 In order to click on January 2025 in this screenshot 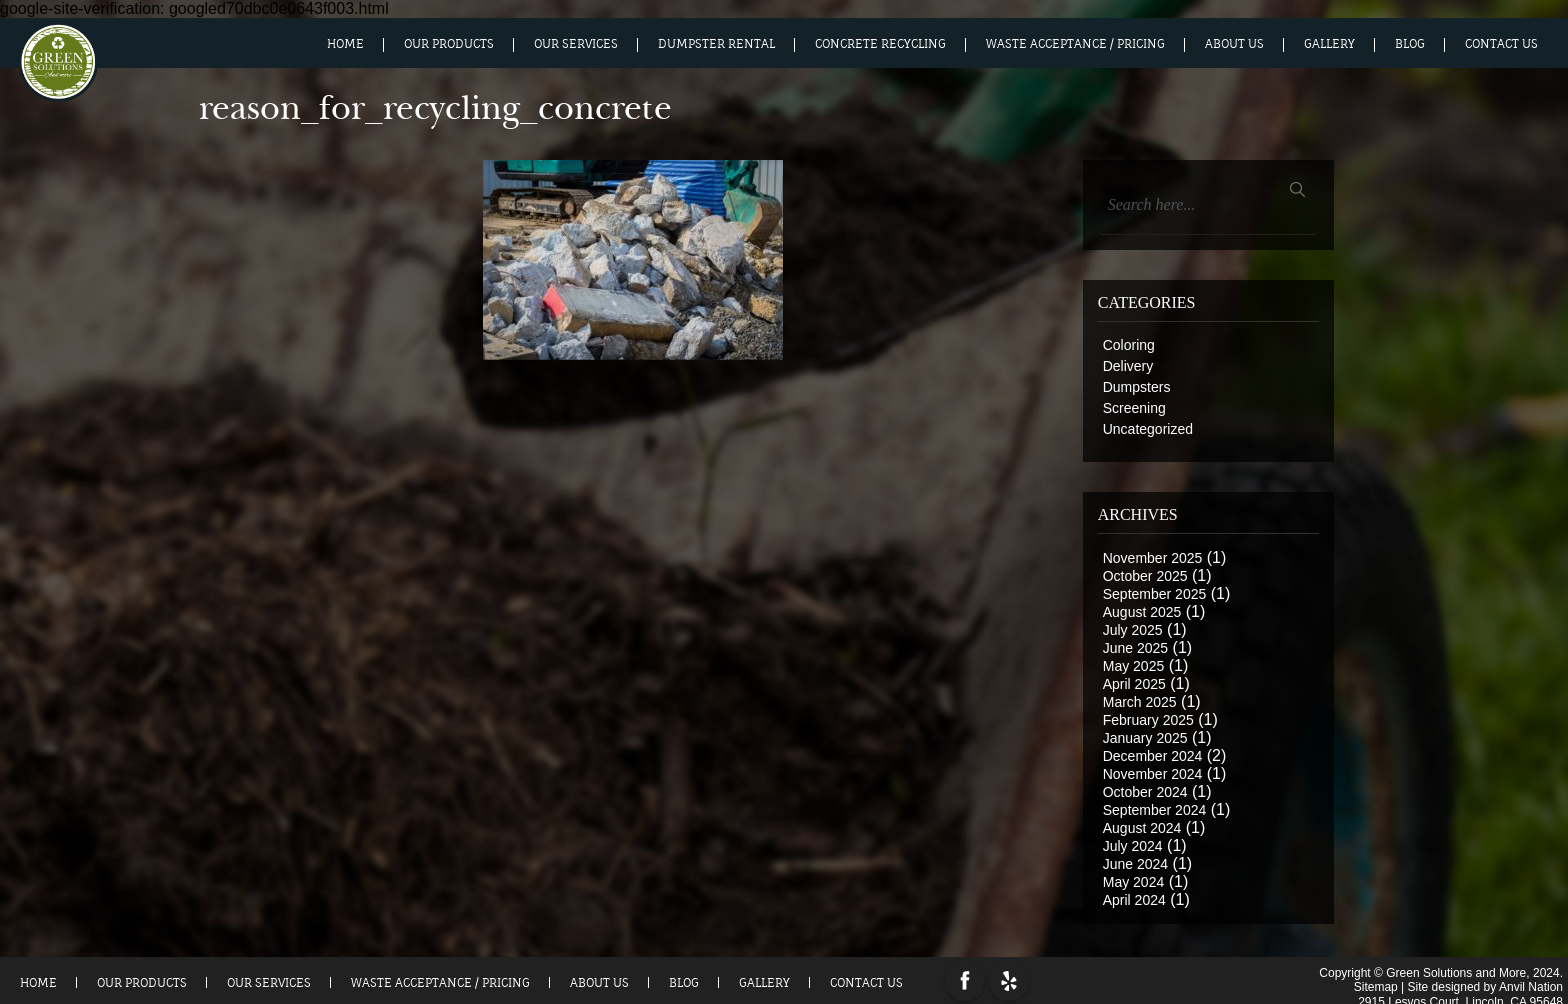, I will do `click(1145, 738)`.